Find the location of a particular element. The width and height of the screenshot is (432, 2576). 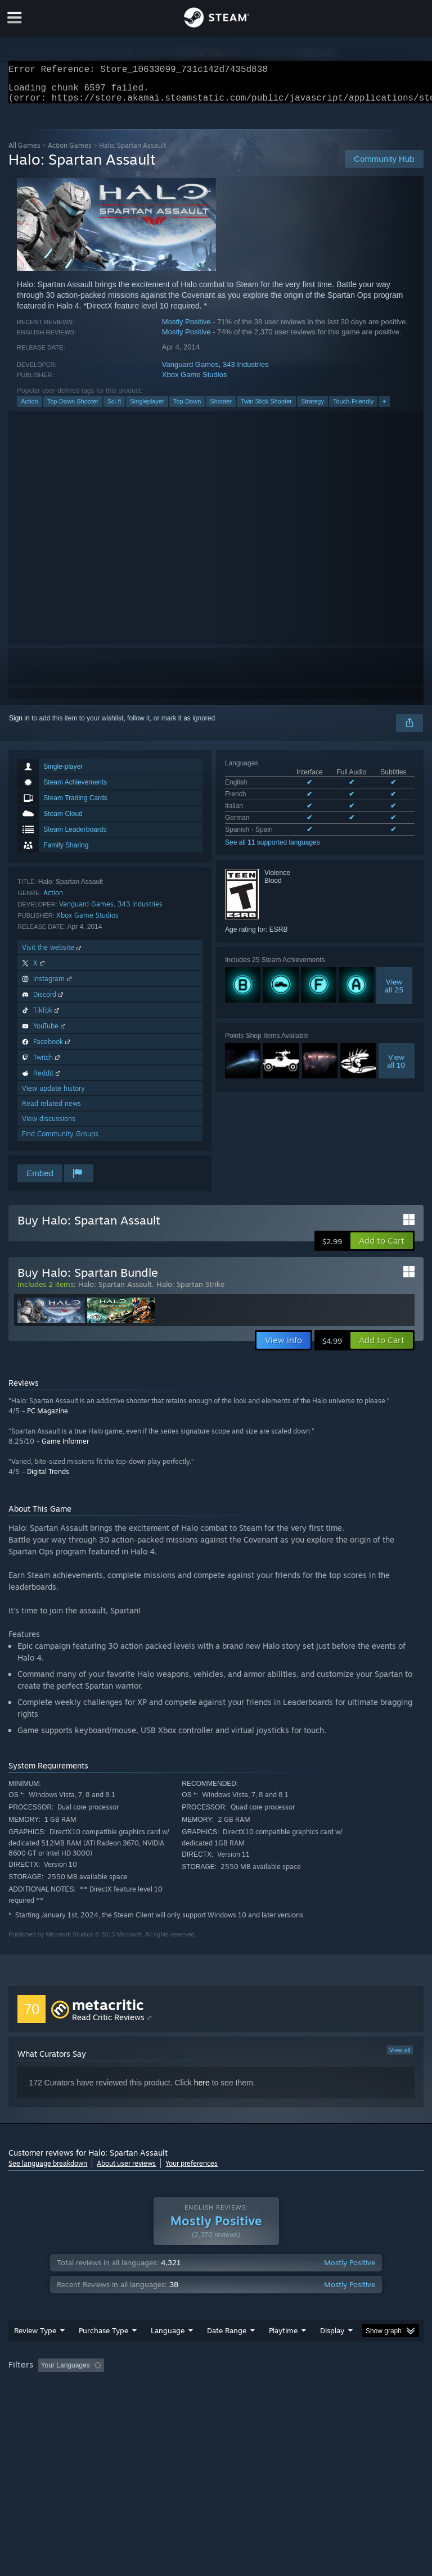

Xbox Game Studios is located at coordinates (194, 381).